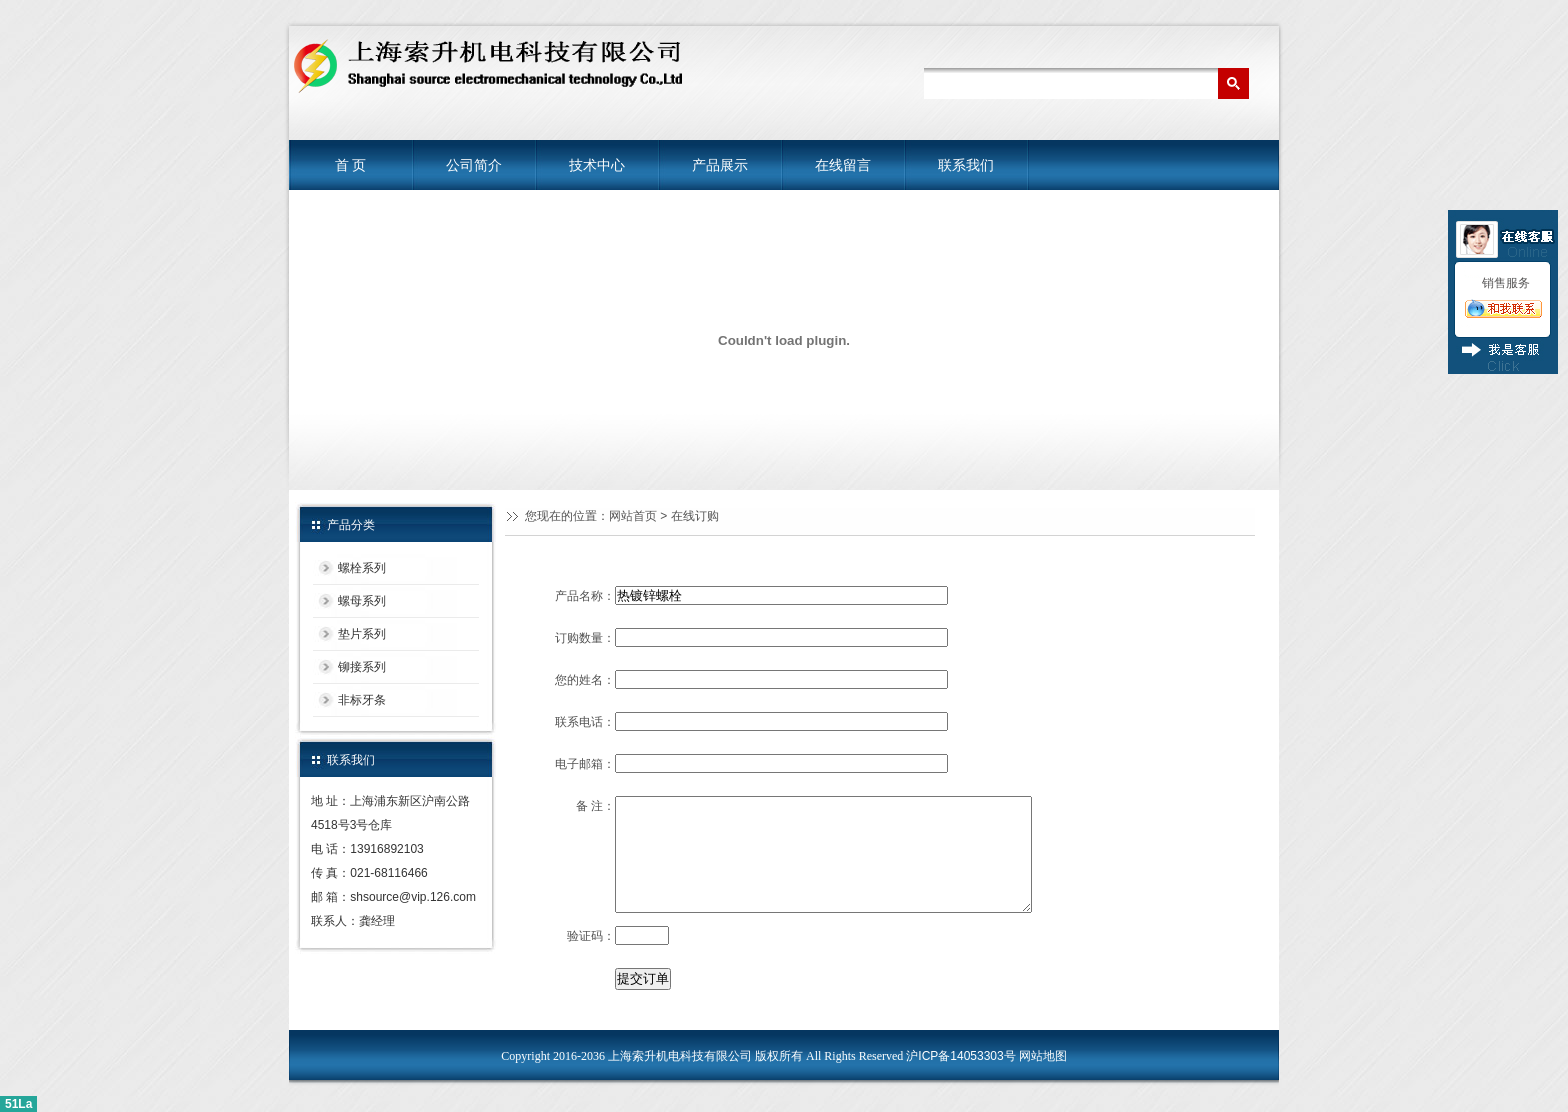 This screenshot has height=1112, width=1568. I want to click on 螺栓系列, so click(362, 568).